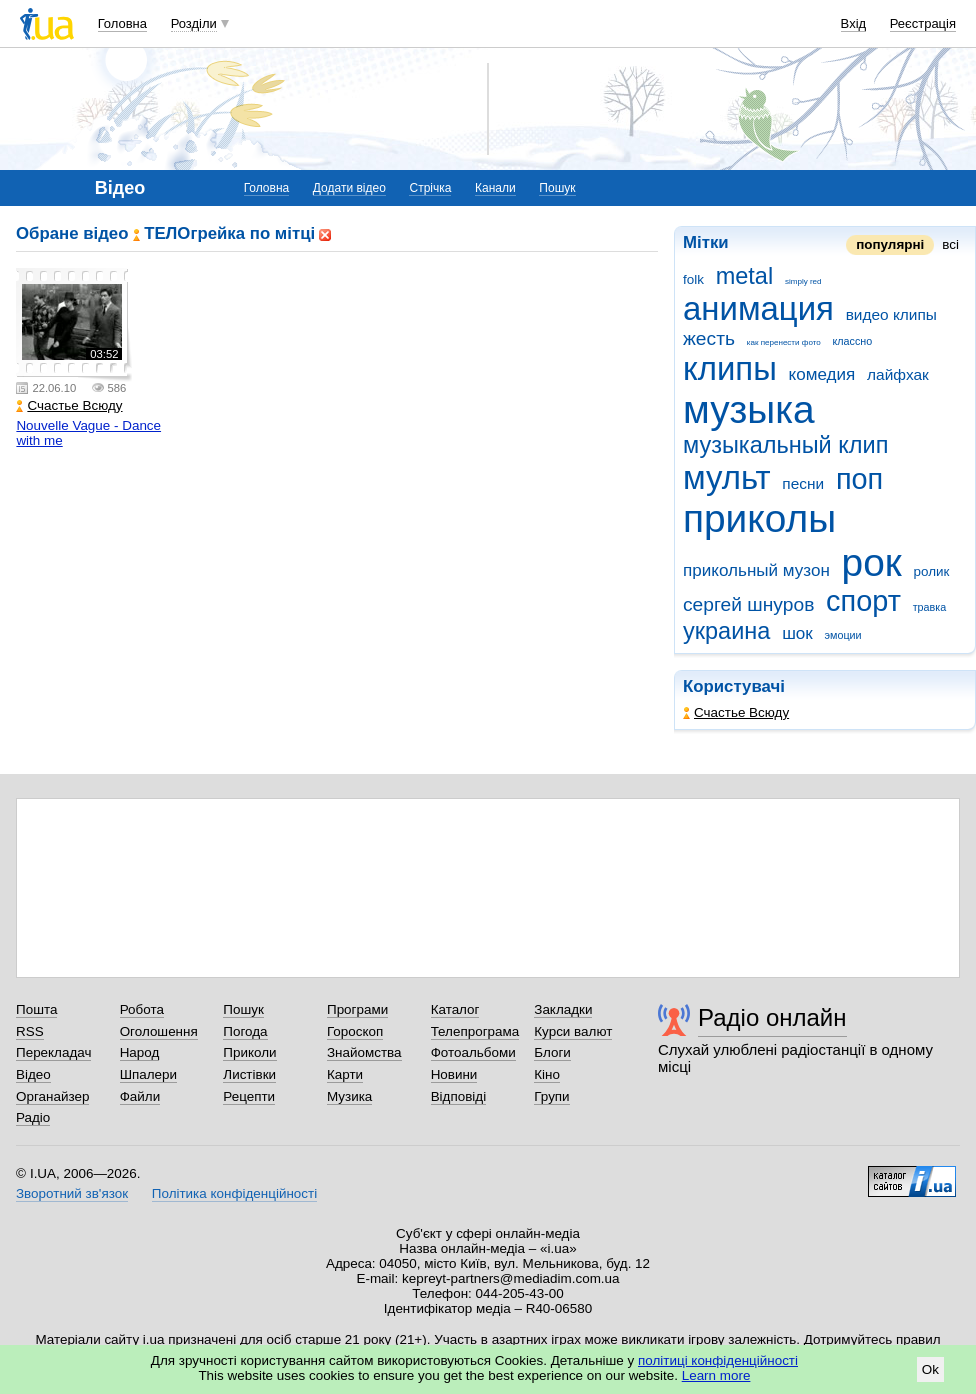 This screenshot has width=976, height=1394. I want to click on Фотоальбоми, so click(473, 1052).